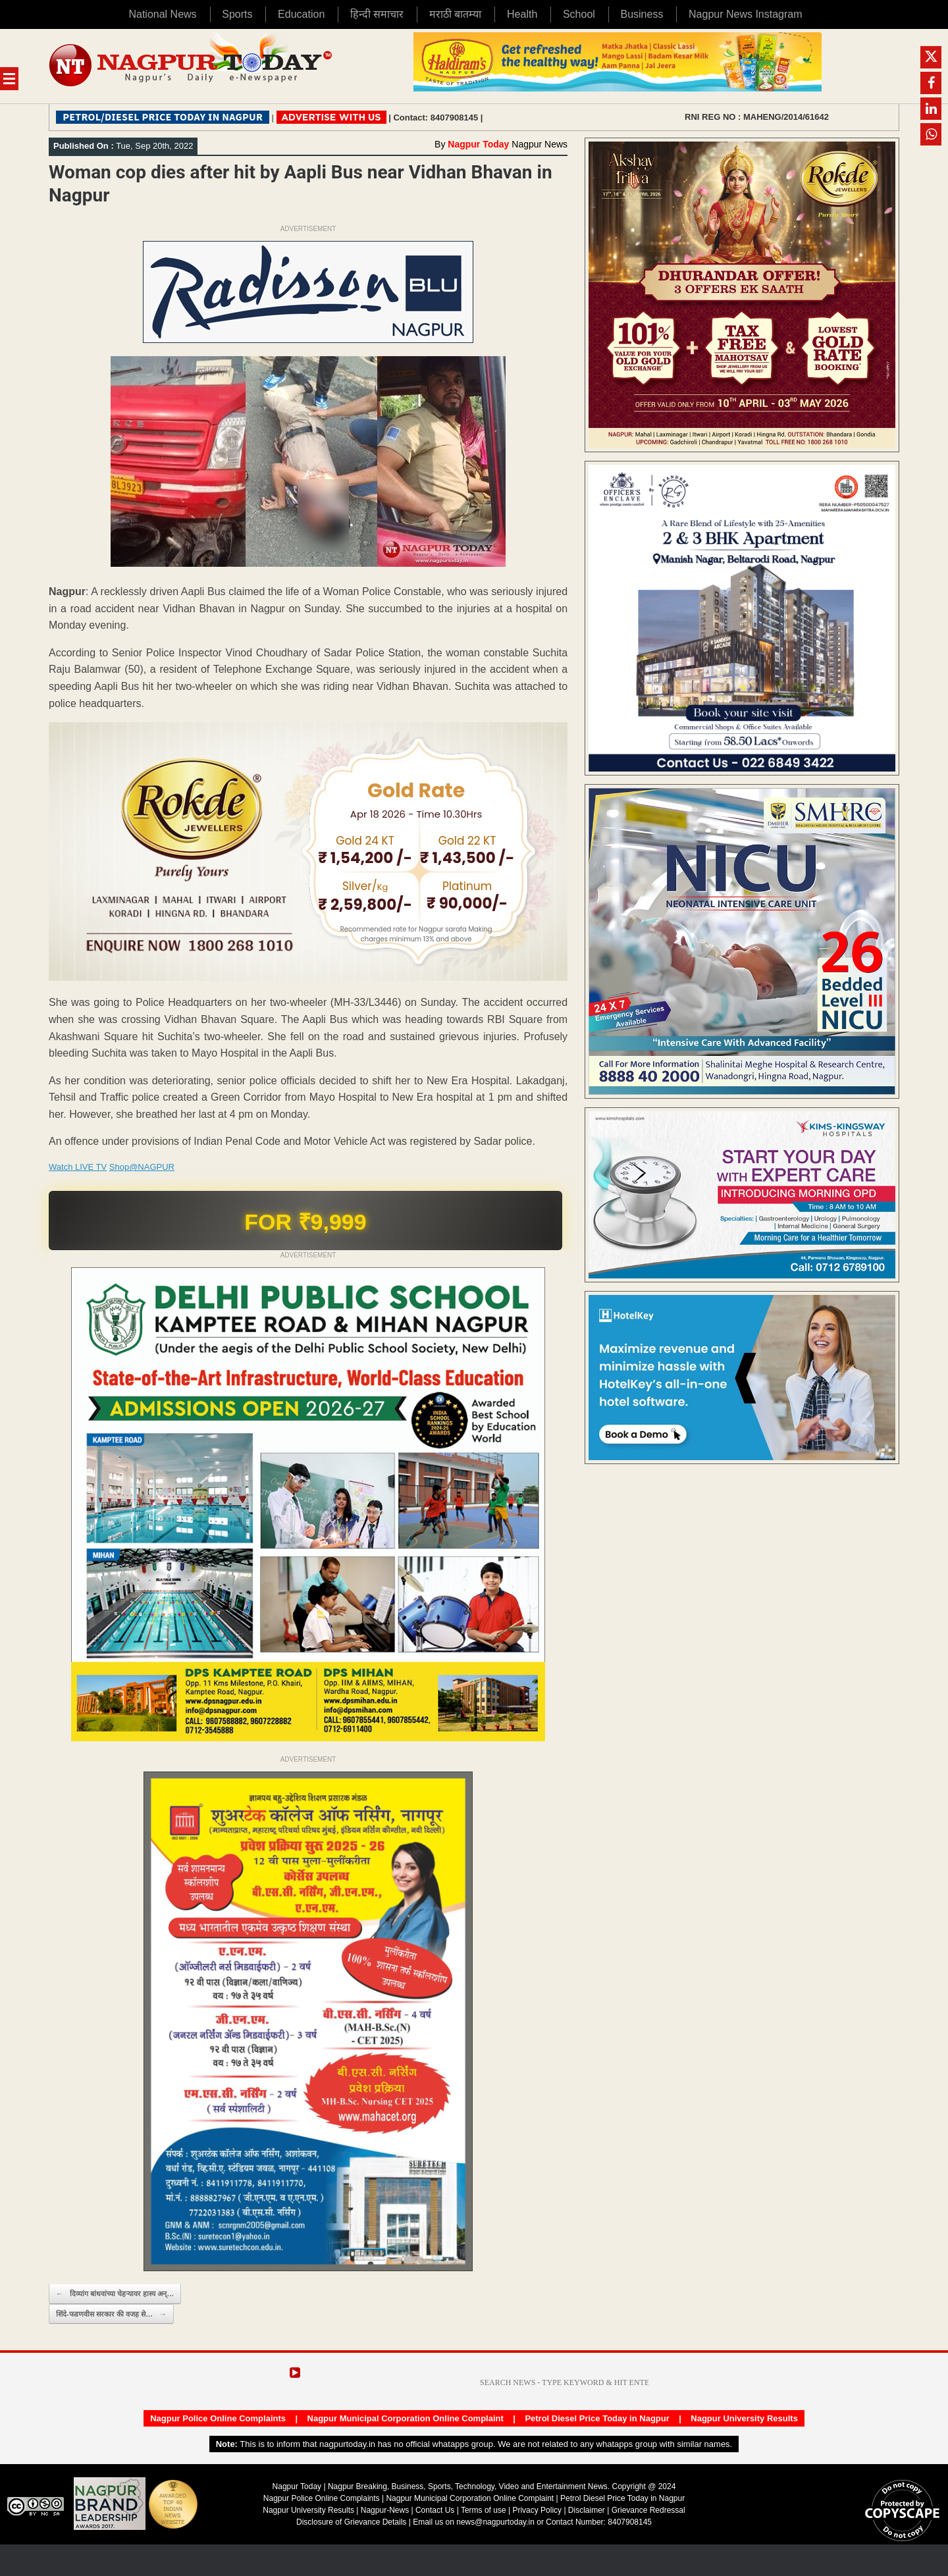 Image resolution: width=948 pixels, height=2576 pixels. I want to click on Health, so click(522, 14).